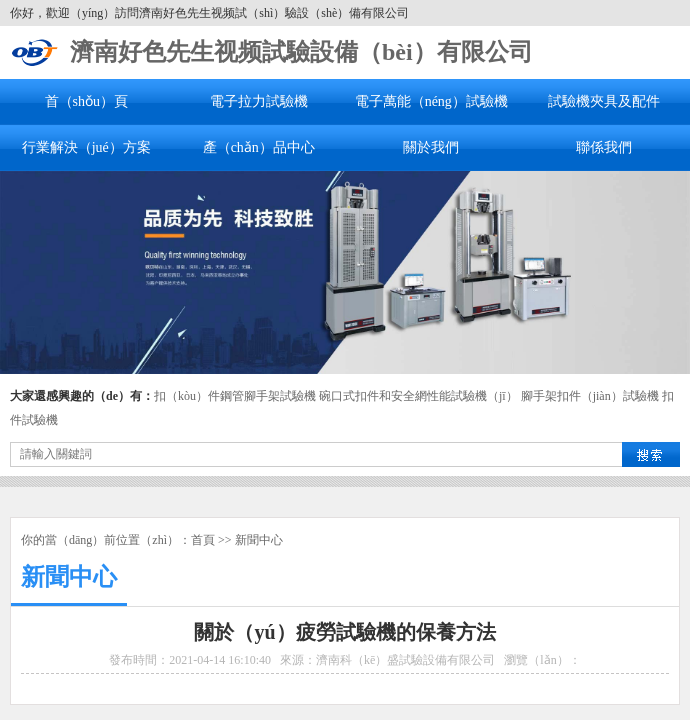 The image size is (690, 720). I want to click on 關於我們, so click(431, 147).